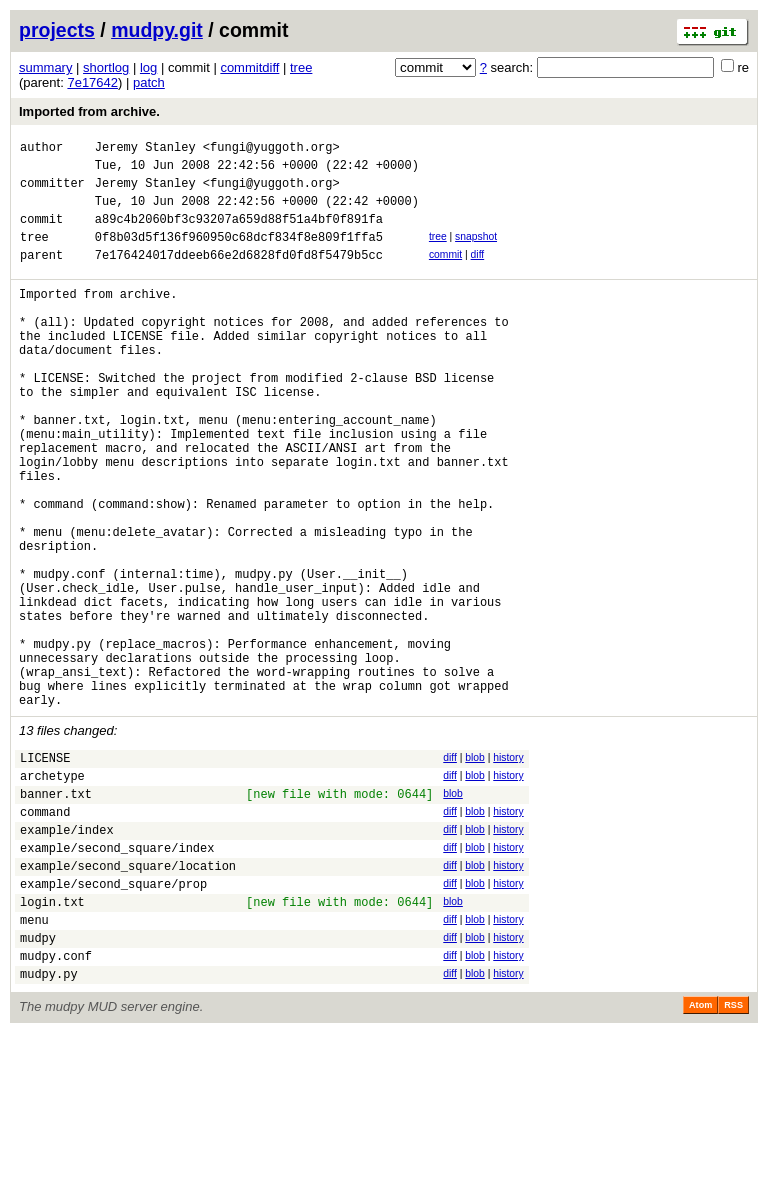  Describe the element at coordinates (249, 67) in the screenshot. I see `commitdiff` at that location.